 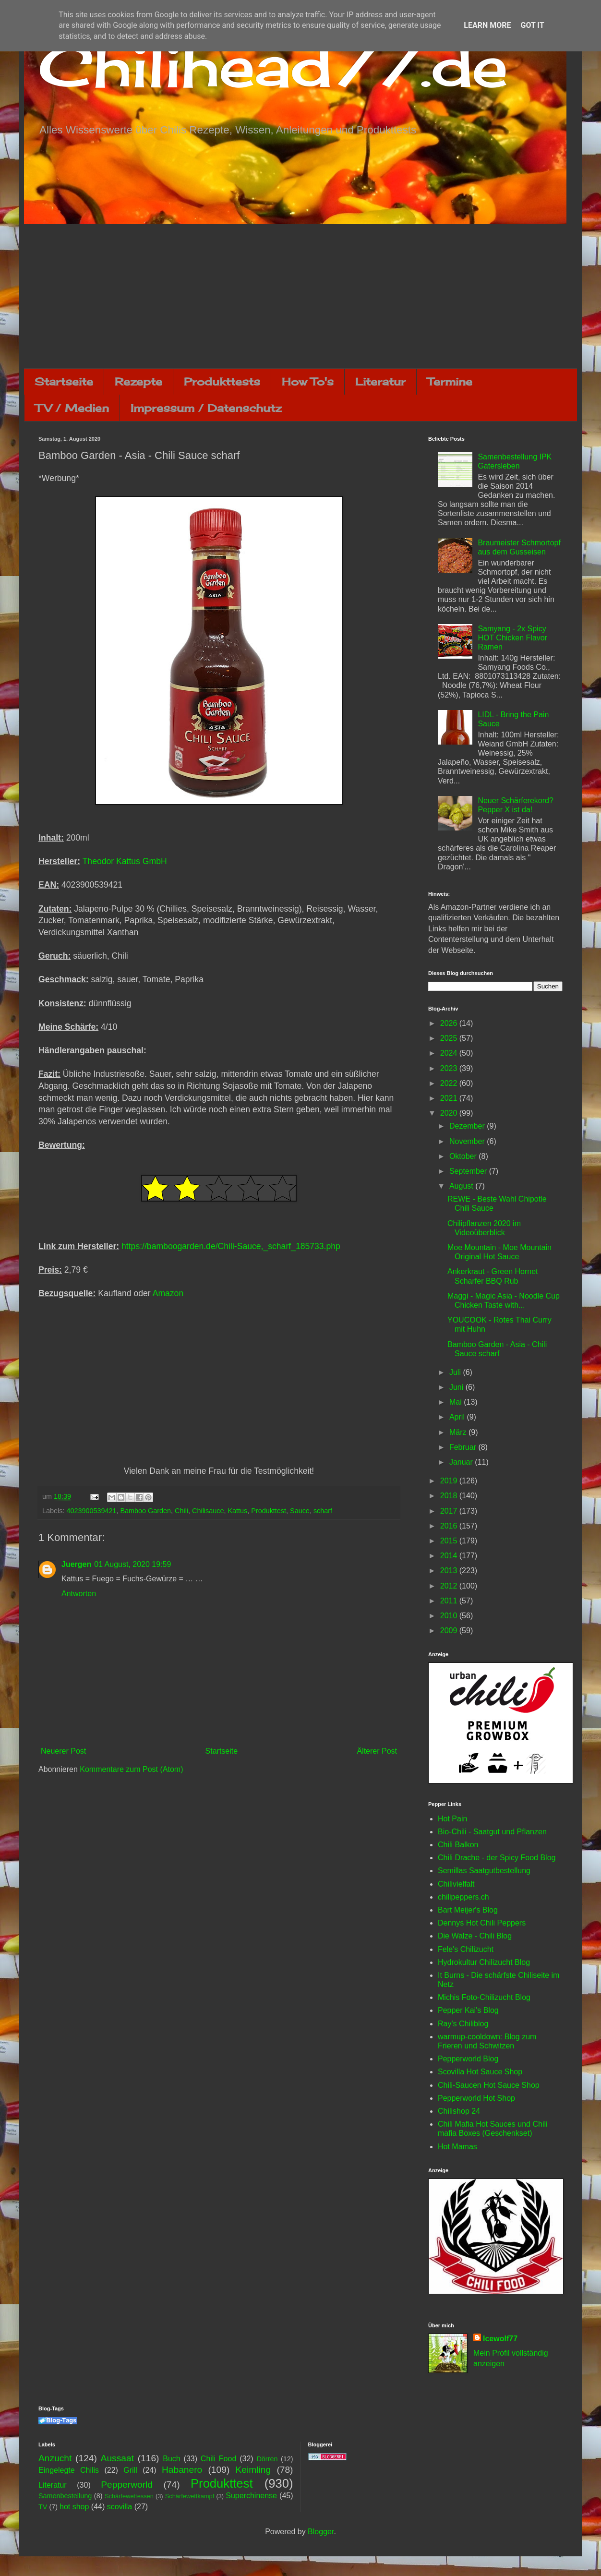 What do you see at coordinates (449, 1083) in the screenshot?
I see `2022` at bounding box center [449, 1083].